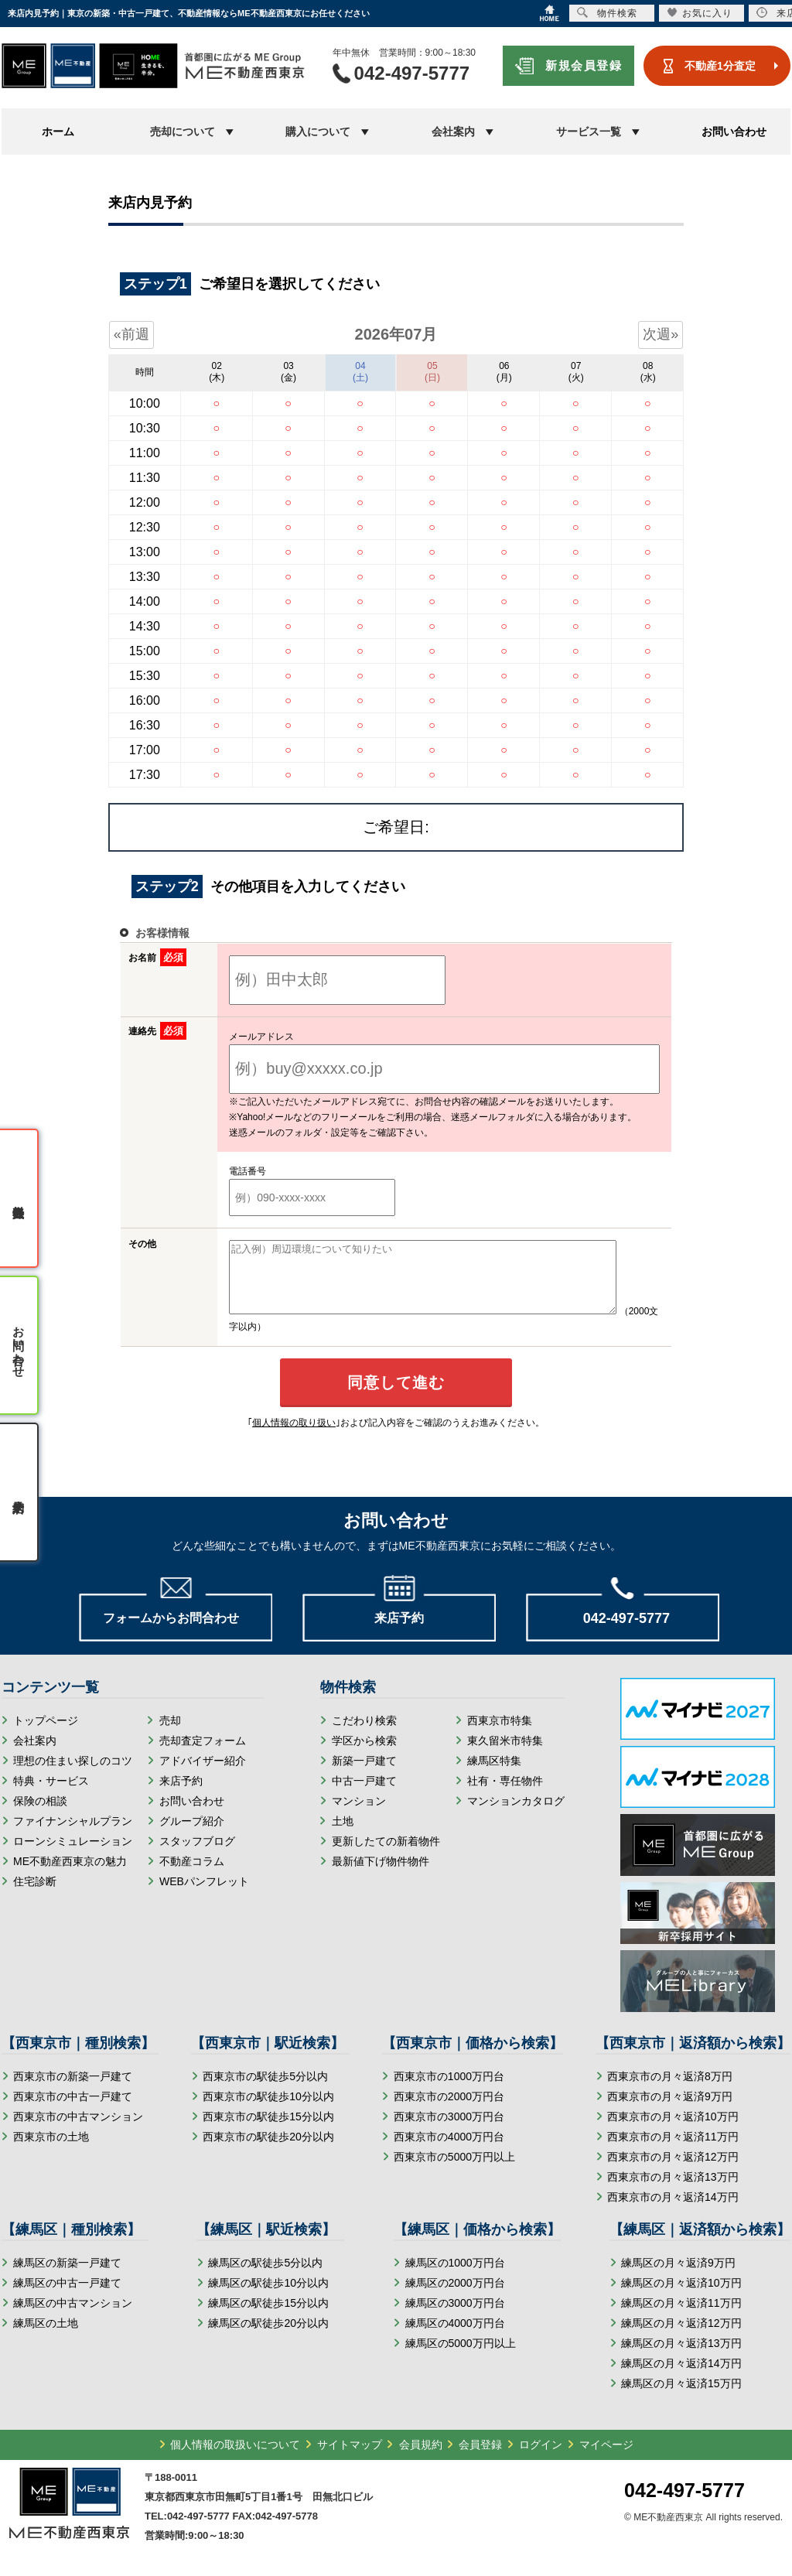 This screenshot has width=792, height=2576. Describe the element at coordinates (265, 2090) in the screenshot. I see `西東京市の駅徒歩5分以内` at that location.